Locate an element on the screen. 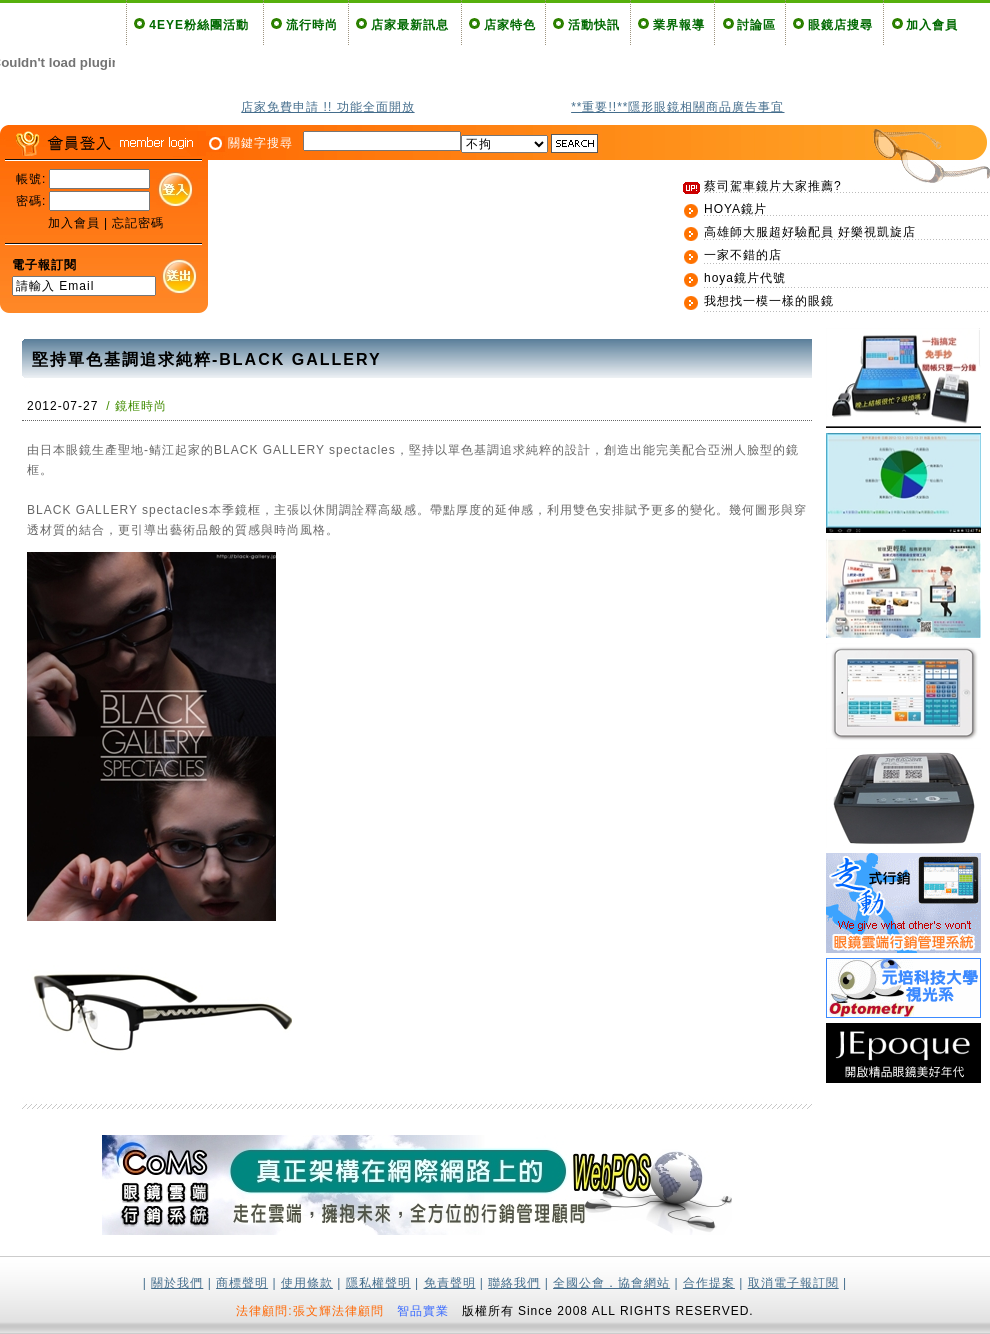 The height and width of the screenshot is (1334, 990). 一家不錯的店 is located at coordinates (743, 255).